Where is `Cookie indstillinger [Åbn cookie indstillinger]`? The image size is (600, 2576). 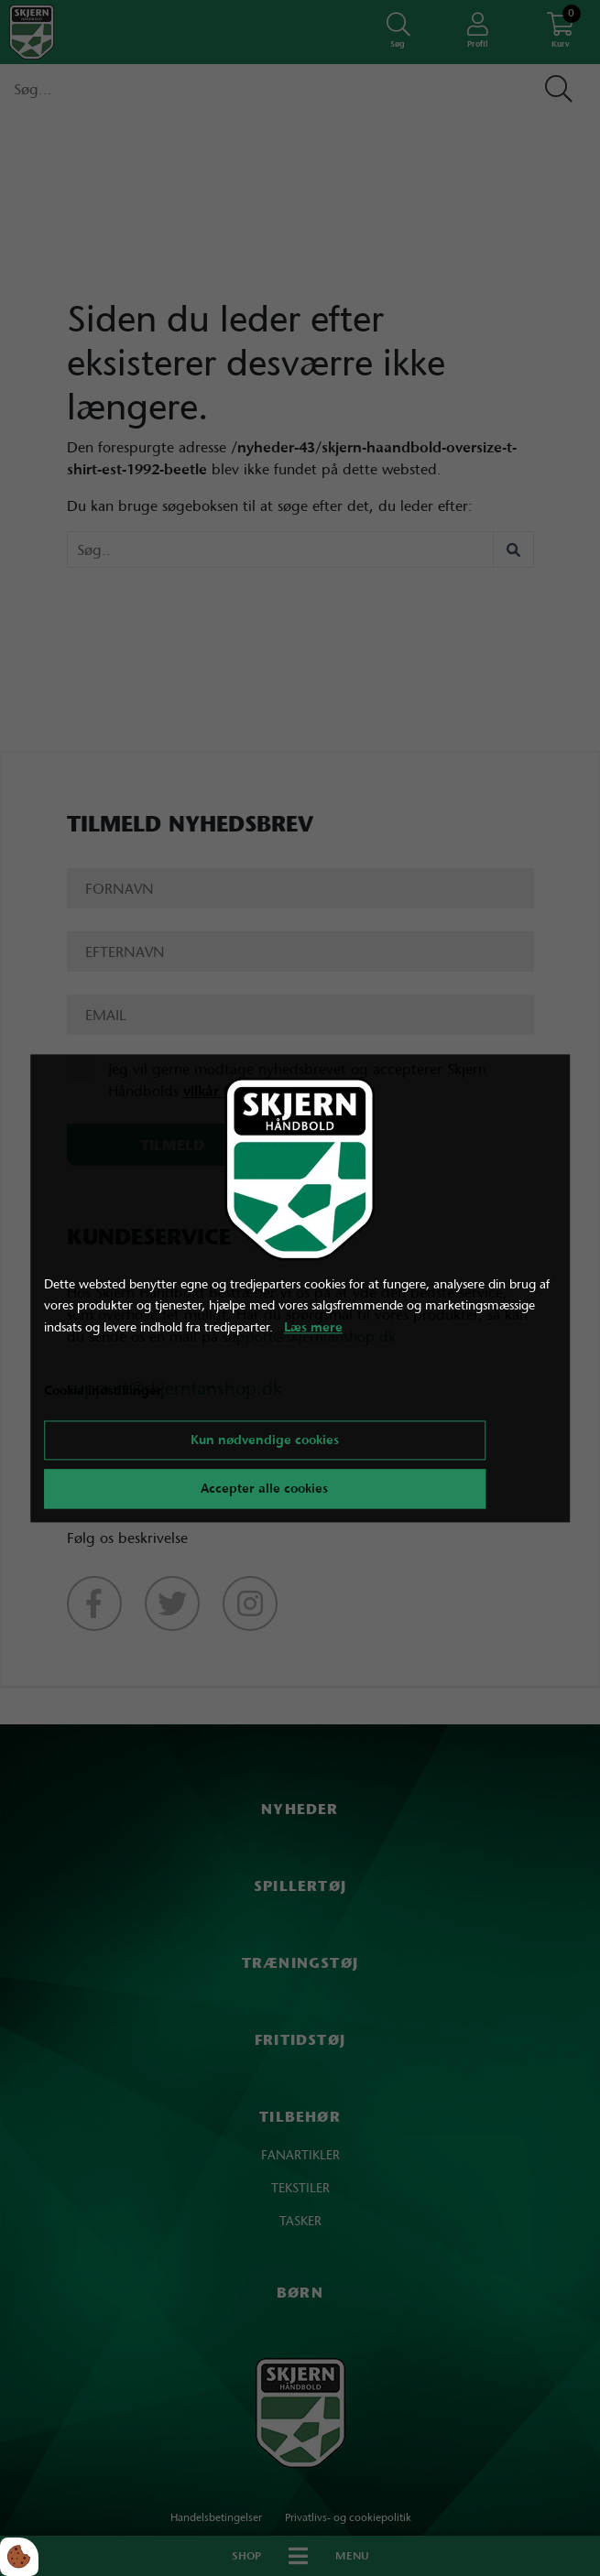 Cookie indstillinger [Åbn cookie indstillinger] is located at coordinates (103, 1390).